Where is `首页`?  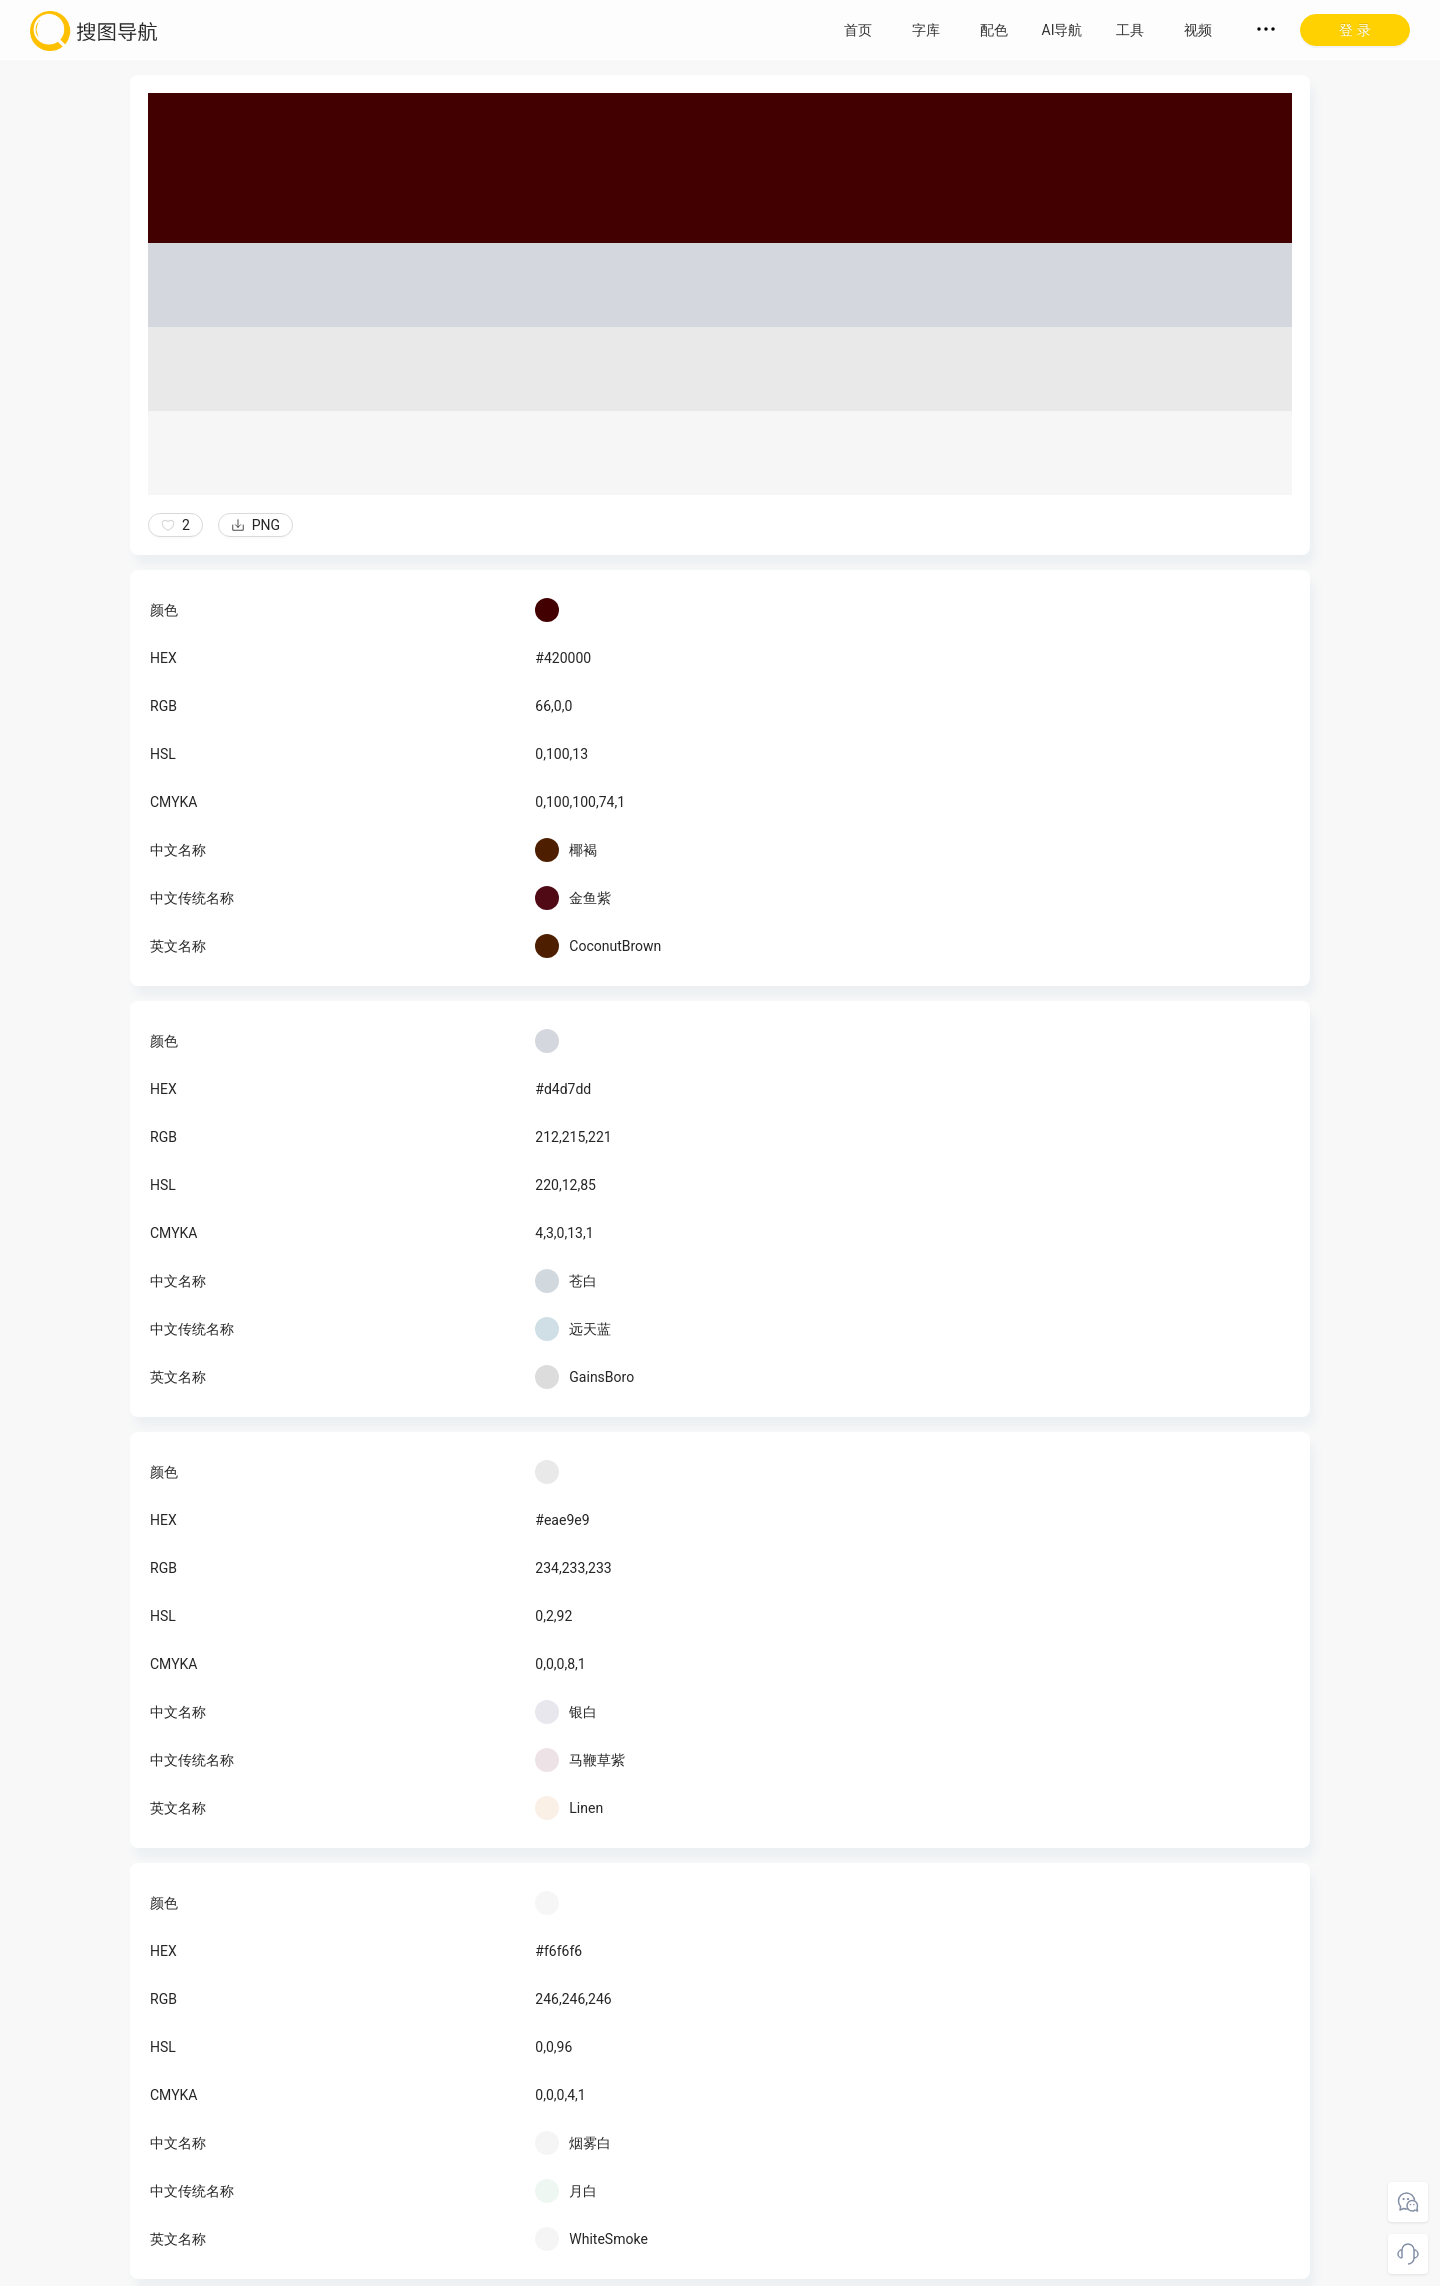 首页 is located at coordinates (858, 30).